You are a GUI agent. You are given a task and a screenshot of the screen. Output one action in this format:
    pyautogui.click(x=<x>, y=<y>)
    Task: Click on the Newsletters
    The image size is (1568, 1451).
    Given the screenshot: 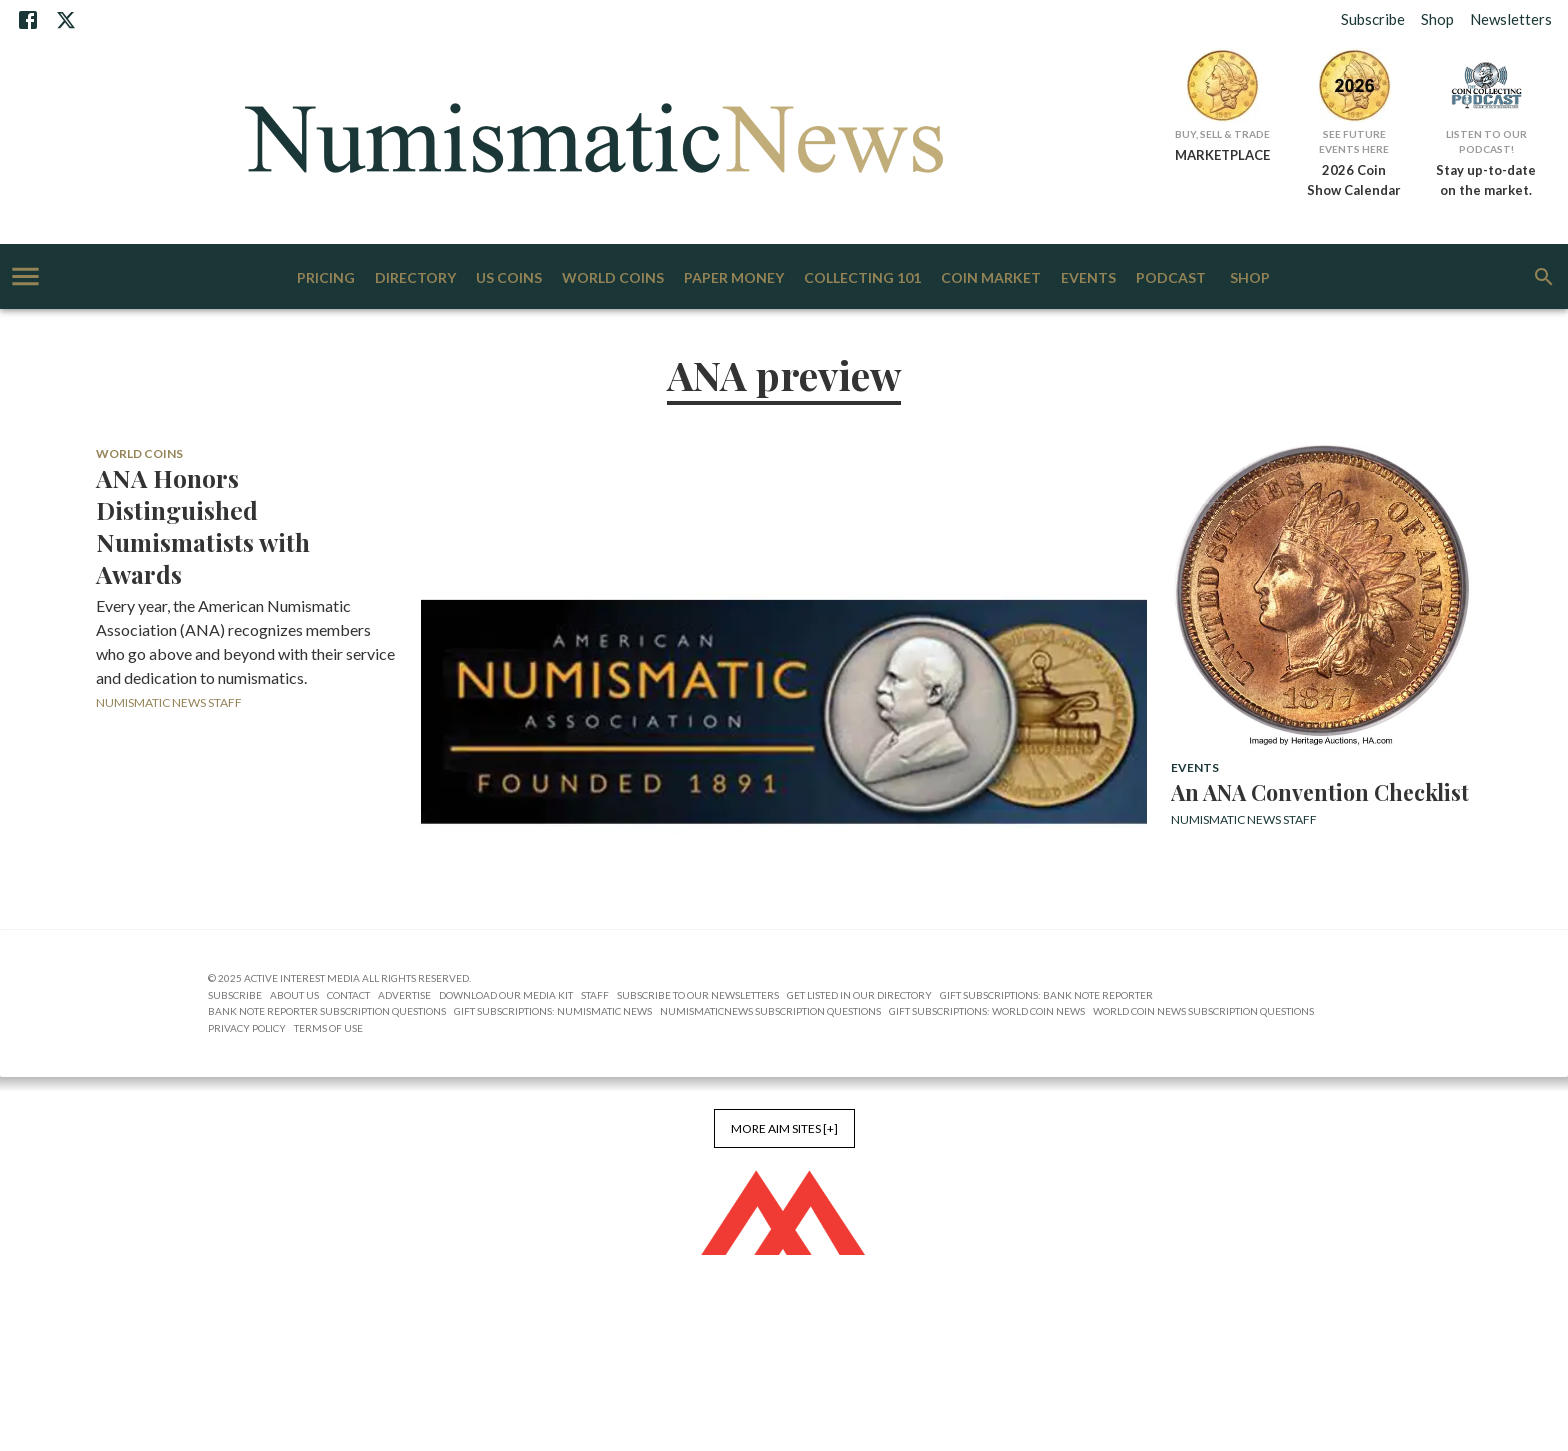 What is the action you would take?
    pyautogui.click(x=1511, y=19)
    